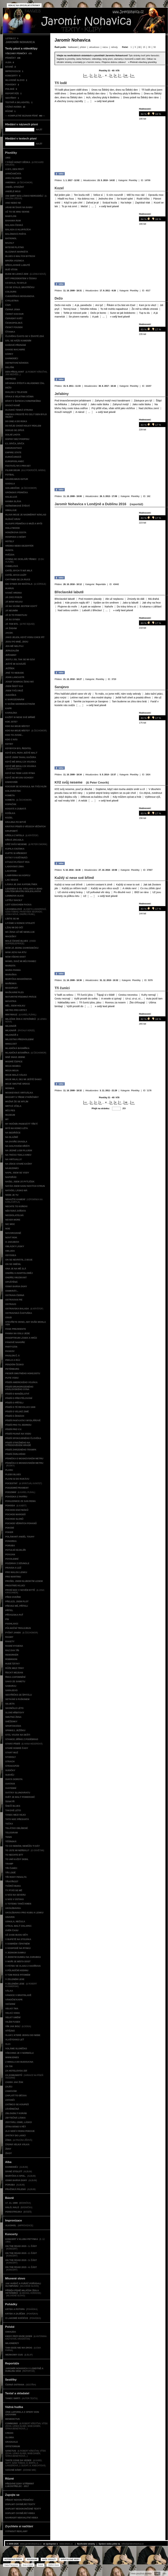 This screenshot has height=2576, width=168. What do you see at coordinates (15, 1514) in the screenshot?
I see `Pochod marodů` at bounding box center [15, 1514].